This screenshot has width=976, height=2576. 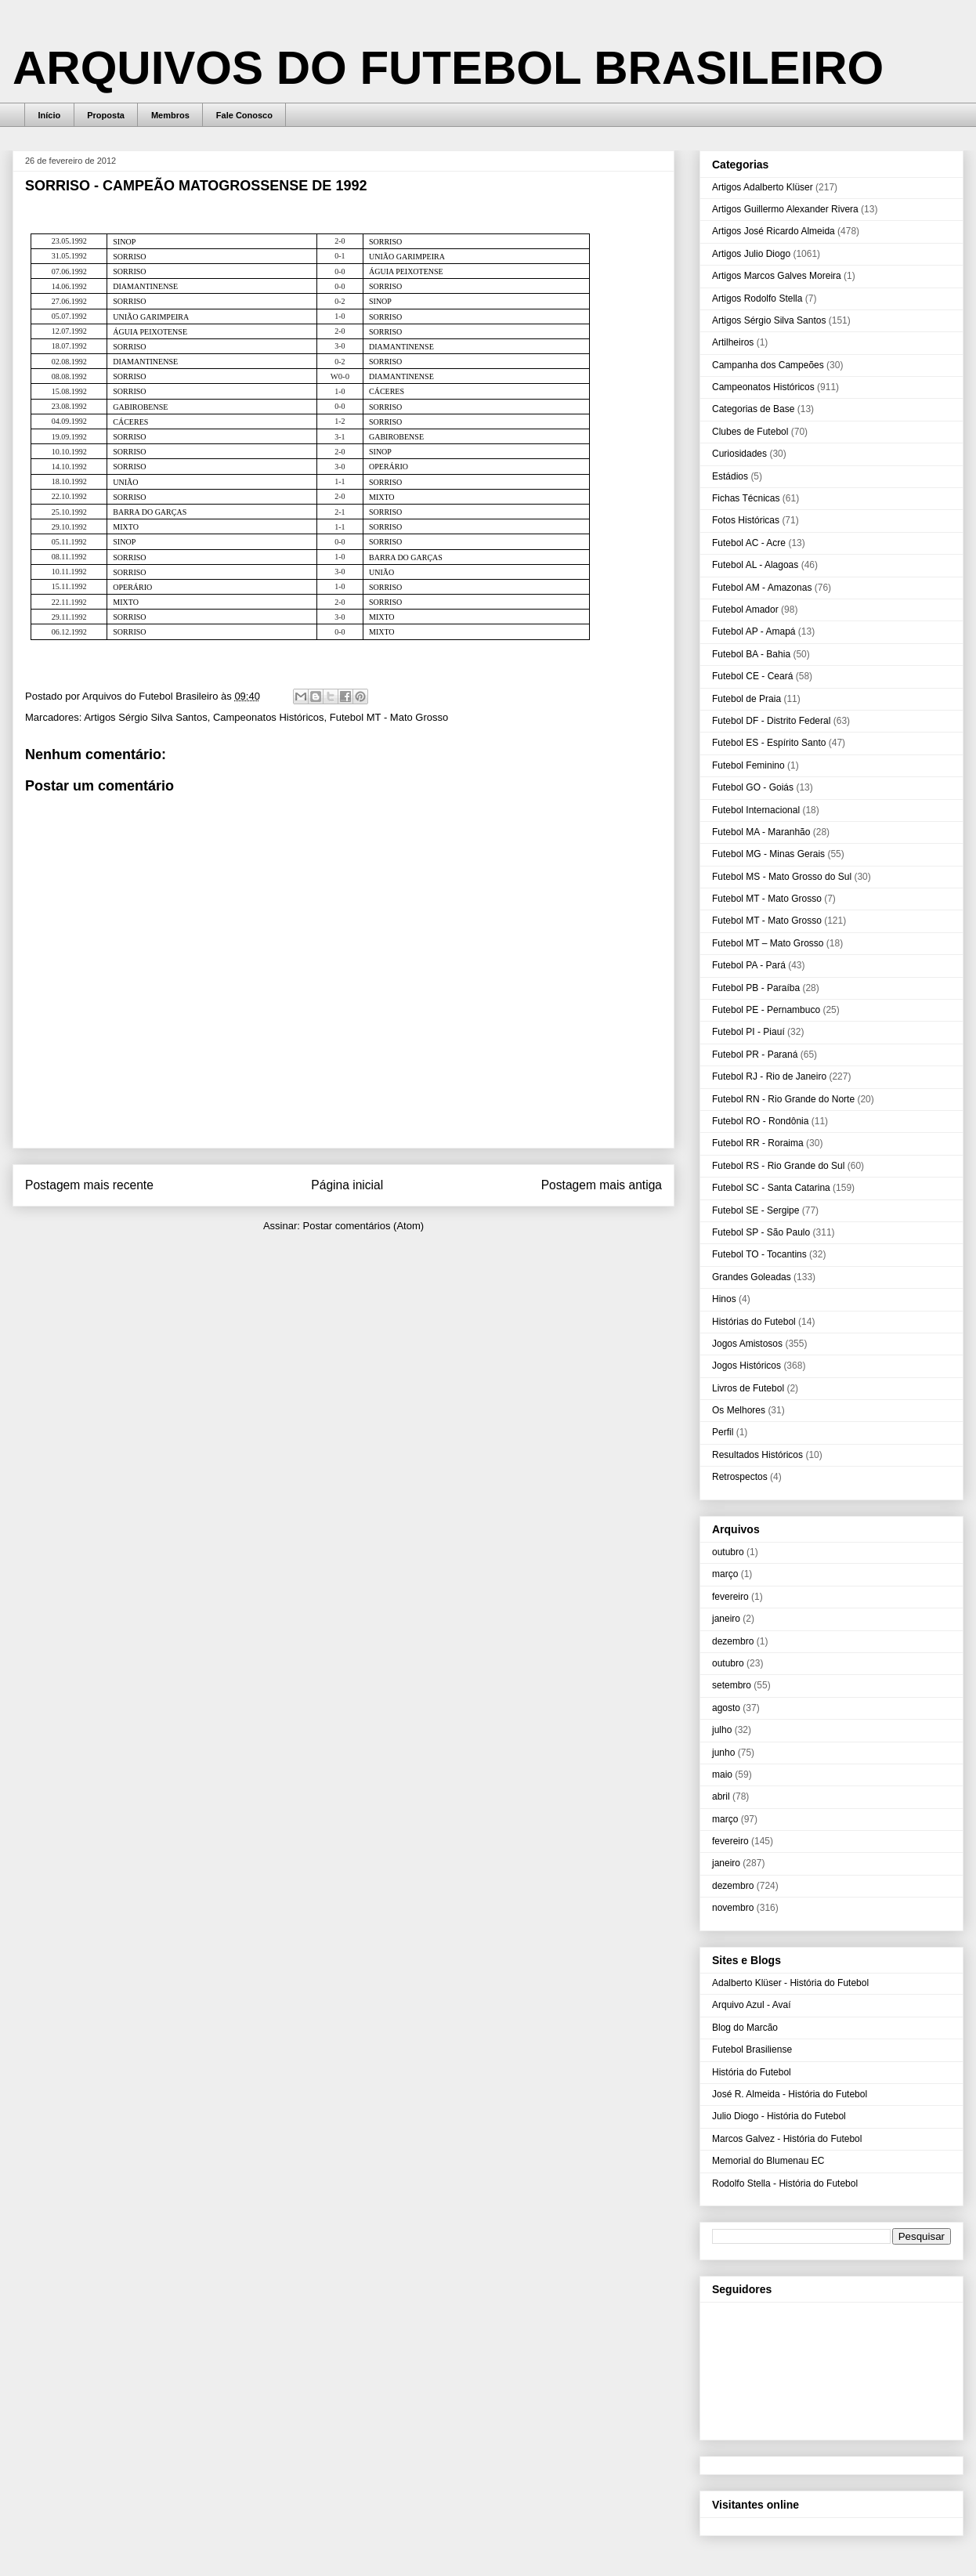 I want to click on Futebol RR - Roraima, so click(x=758, y=1143).